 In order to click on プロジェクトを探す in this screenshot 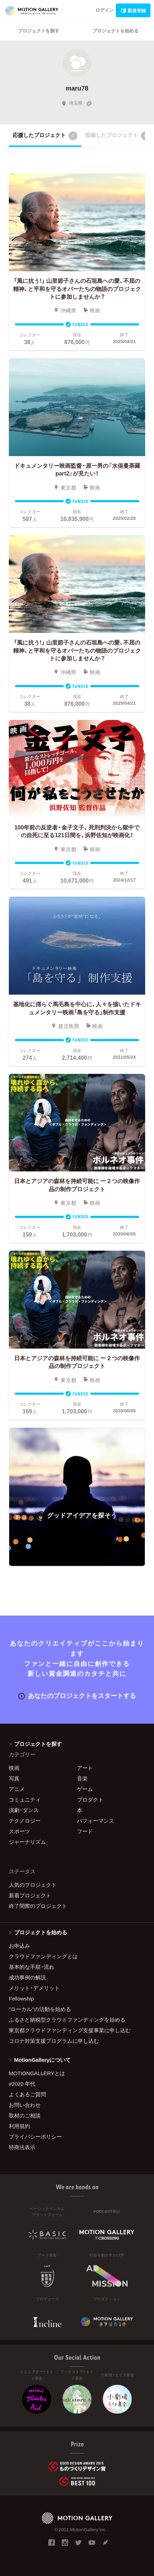, I will do `click(38, 30)`.